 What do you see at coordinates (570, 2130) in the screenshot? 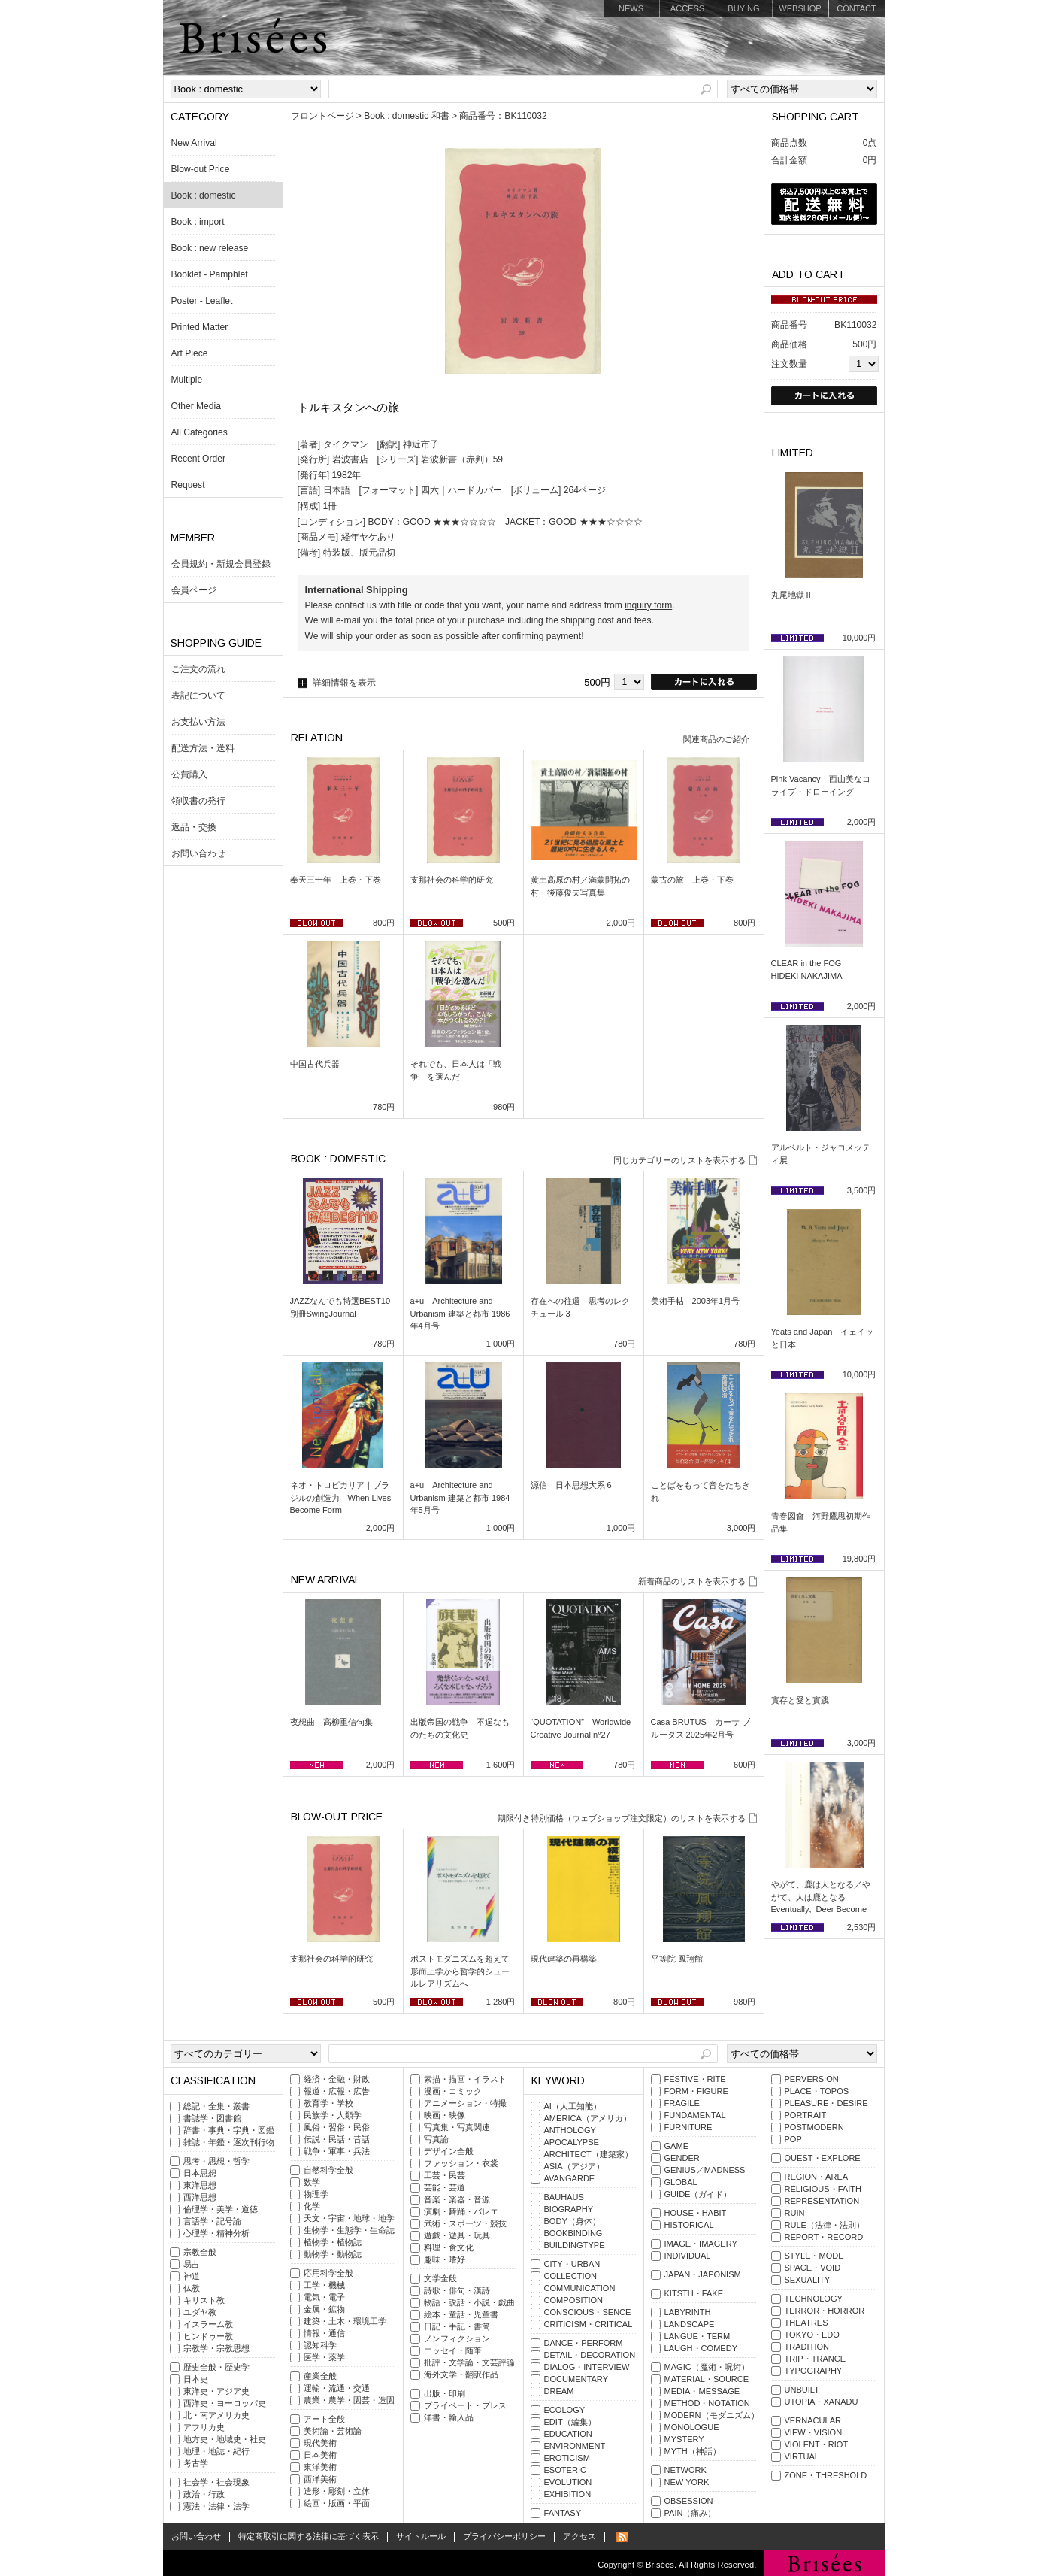
I see `ANTHOLOGY` at bounding box center [570, 2130].